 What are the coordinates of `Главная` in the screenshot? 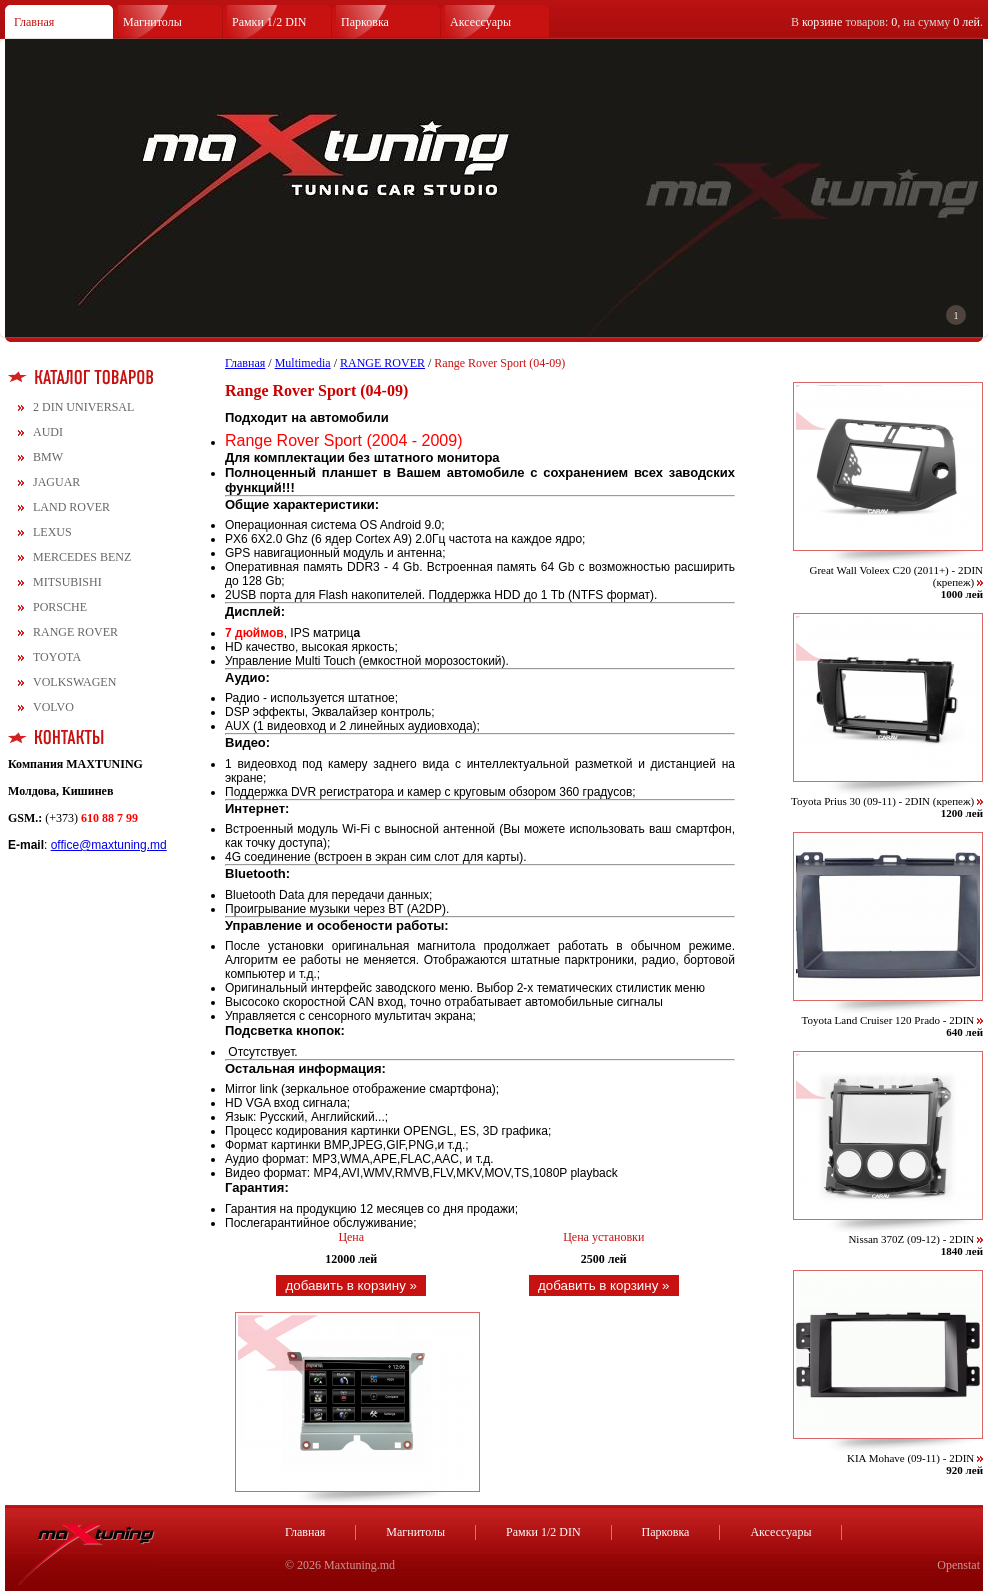 It's located at (34, 22).